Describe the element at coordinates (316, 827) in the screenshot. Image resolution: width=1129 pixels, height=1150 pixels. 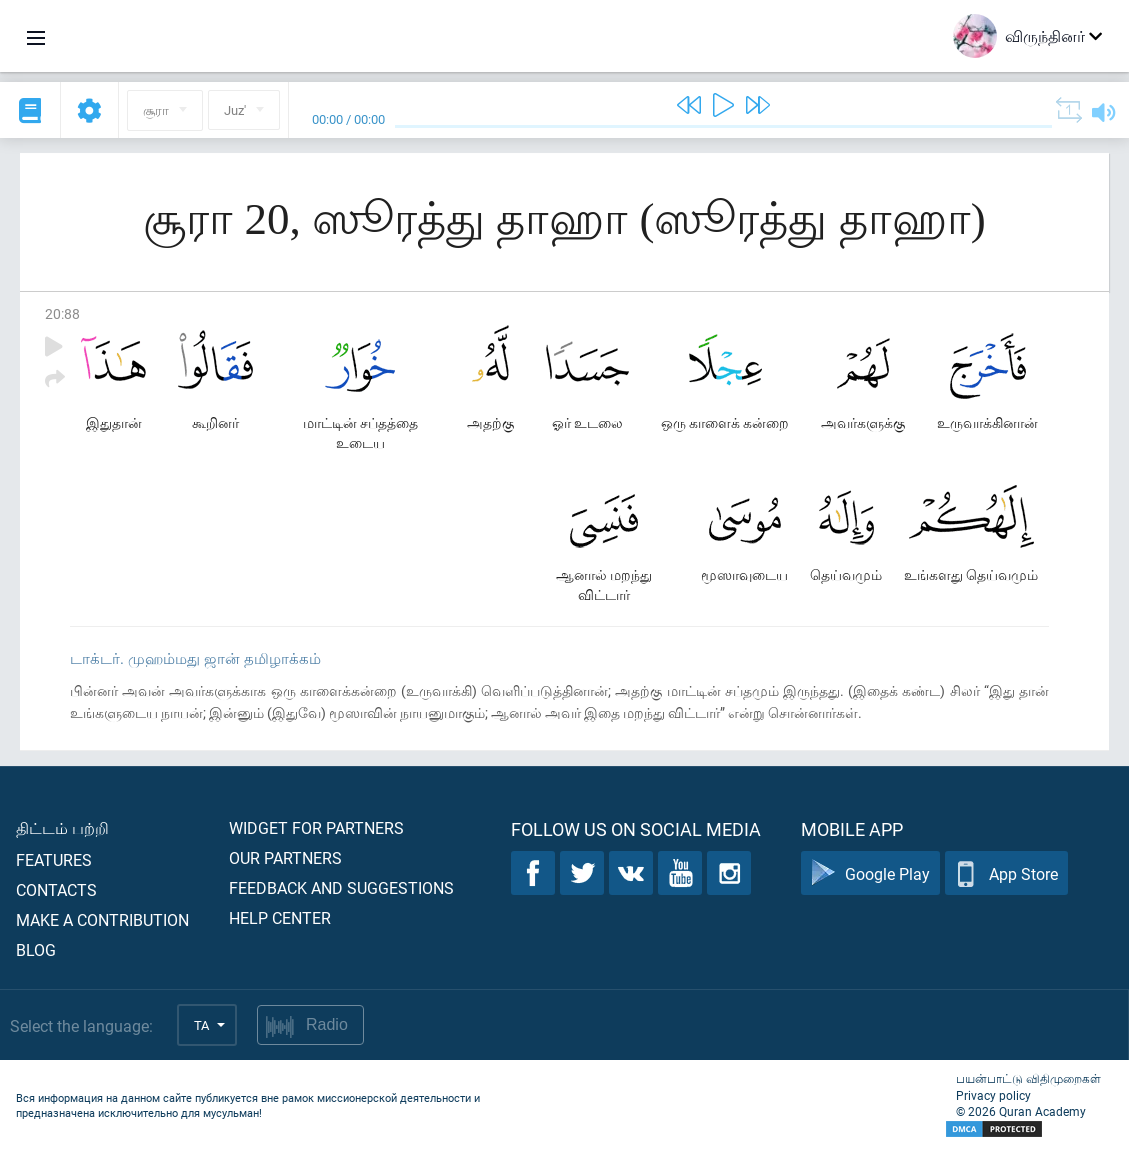
I see `Widget for partners` at that location.